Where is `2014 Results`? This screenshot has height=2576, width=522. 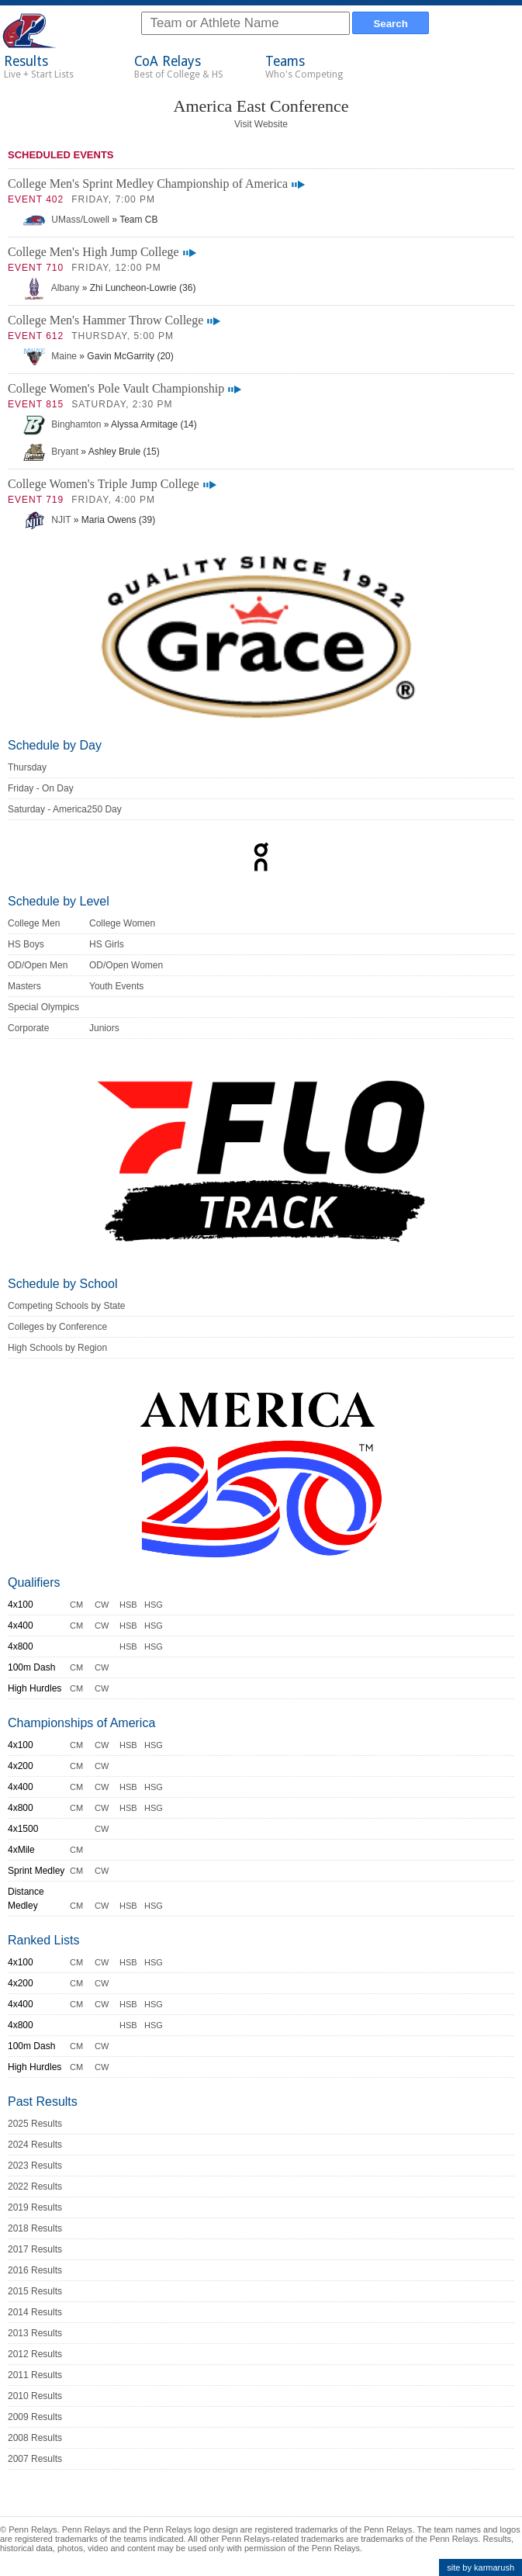 2014 Results is located at coordinates (35, 2312).